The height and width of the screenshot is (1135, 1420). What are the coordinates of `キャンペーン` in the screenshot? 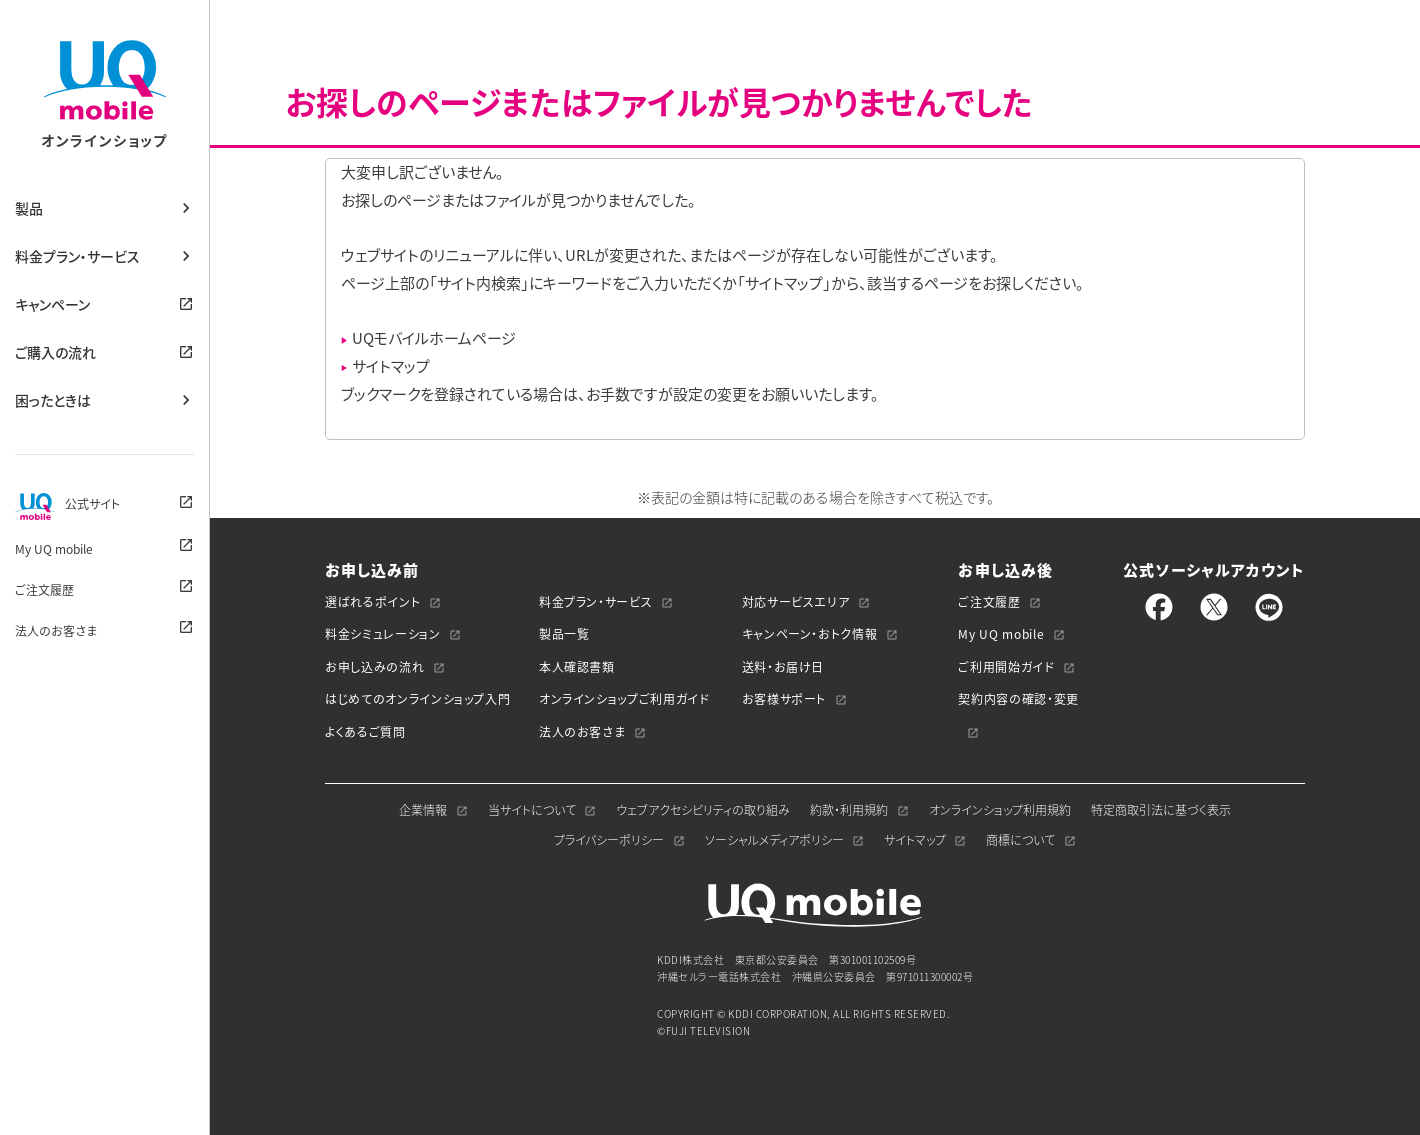 It's located at (52, 304).